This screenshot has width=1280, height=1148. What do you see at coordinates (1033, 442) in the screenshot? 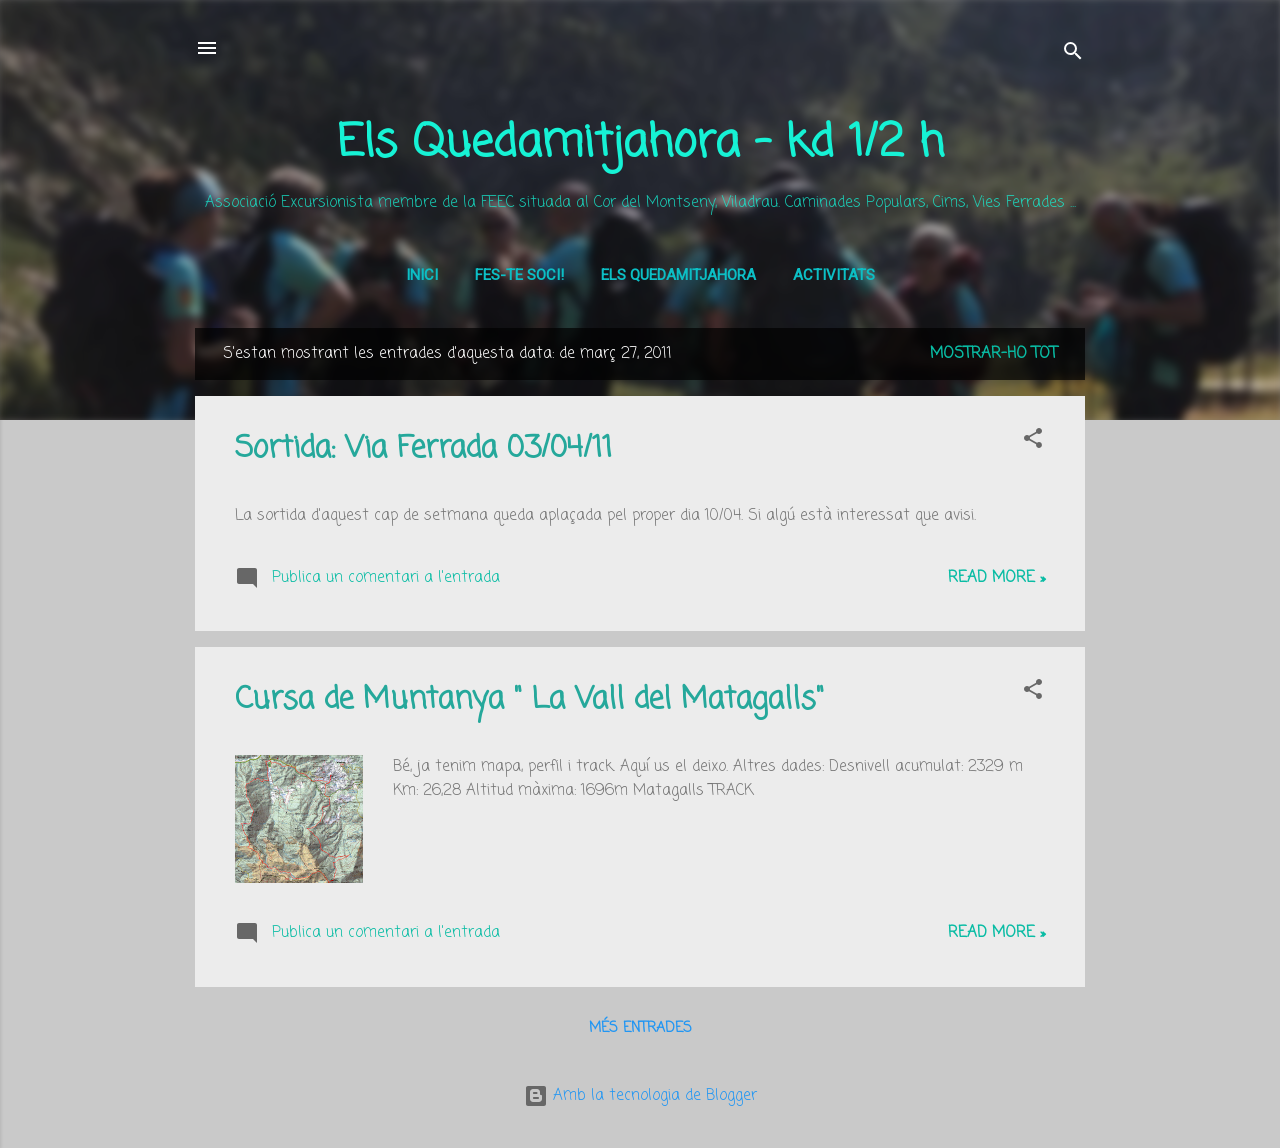
I see `[button]` at bounding box center [1033, 442].